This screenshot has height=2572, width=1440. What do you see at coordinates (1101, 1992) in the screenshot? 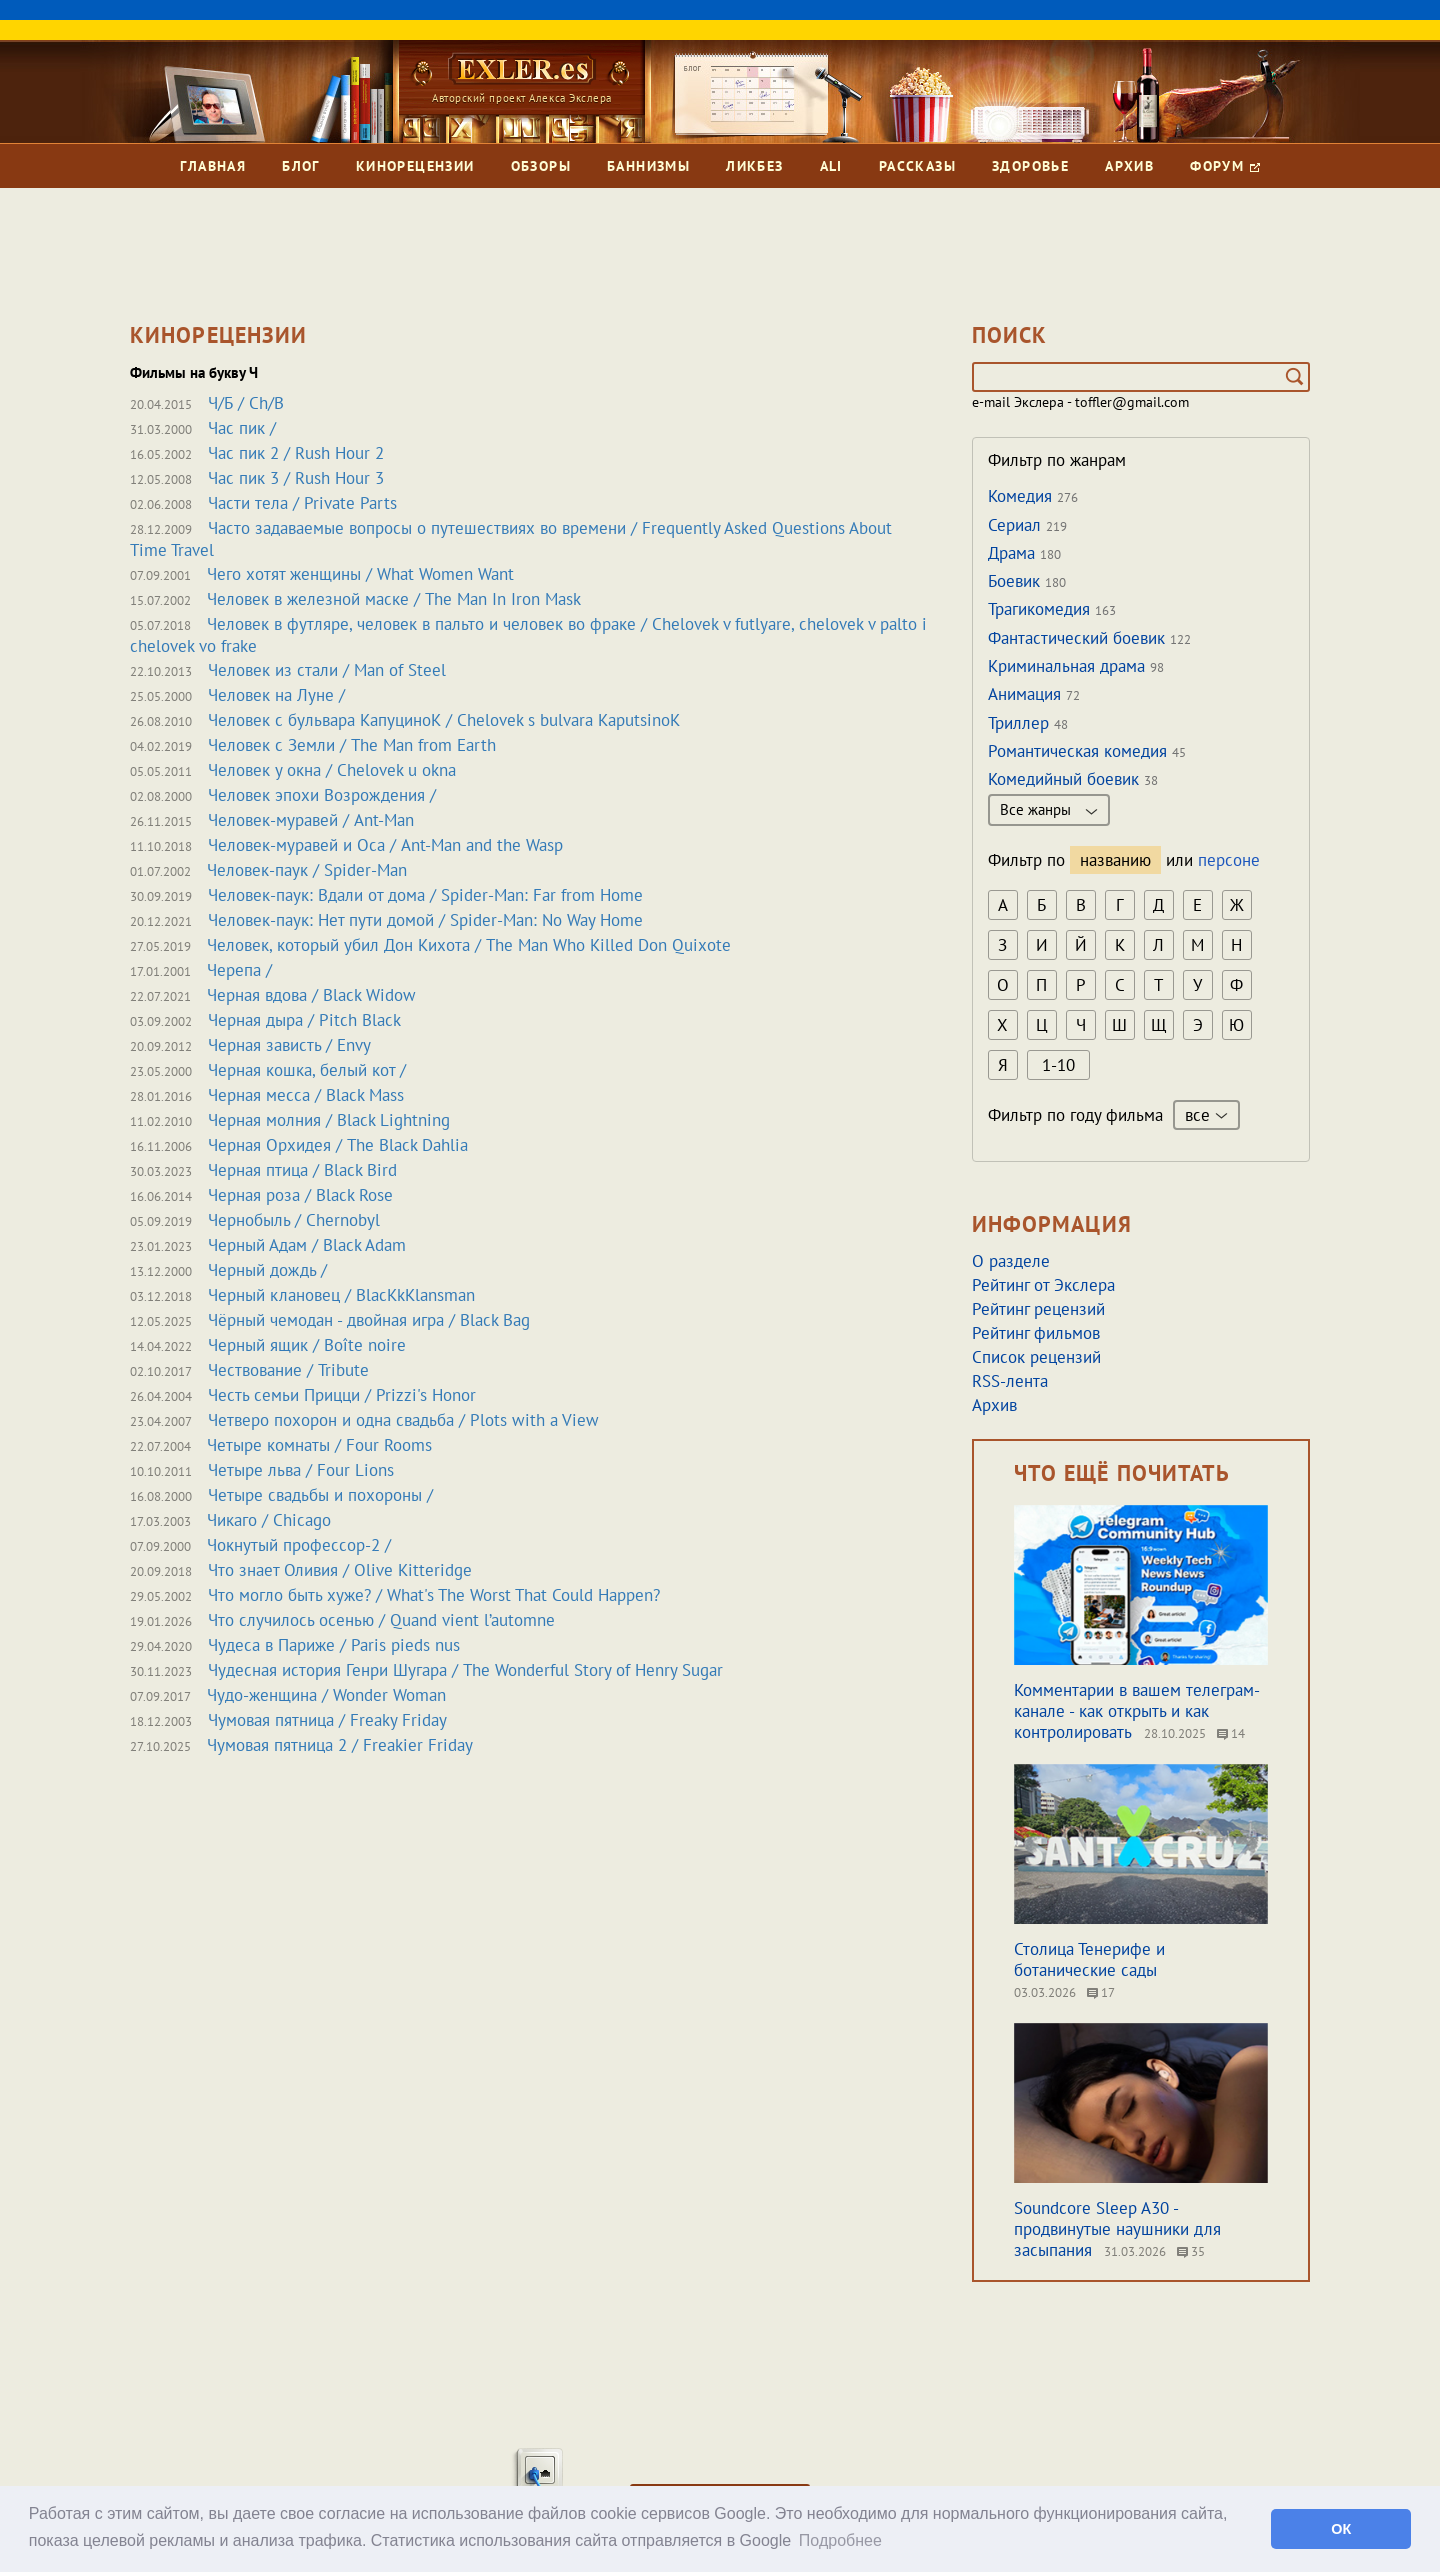
I see `17` at bounding box center [1101, 1992].